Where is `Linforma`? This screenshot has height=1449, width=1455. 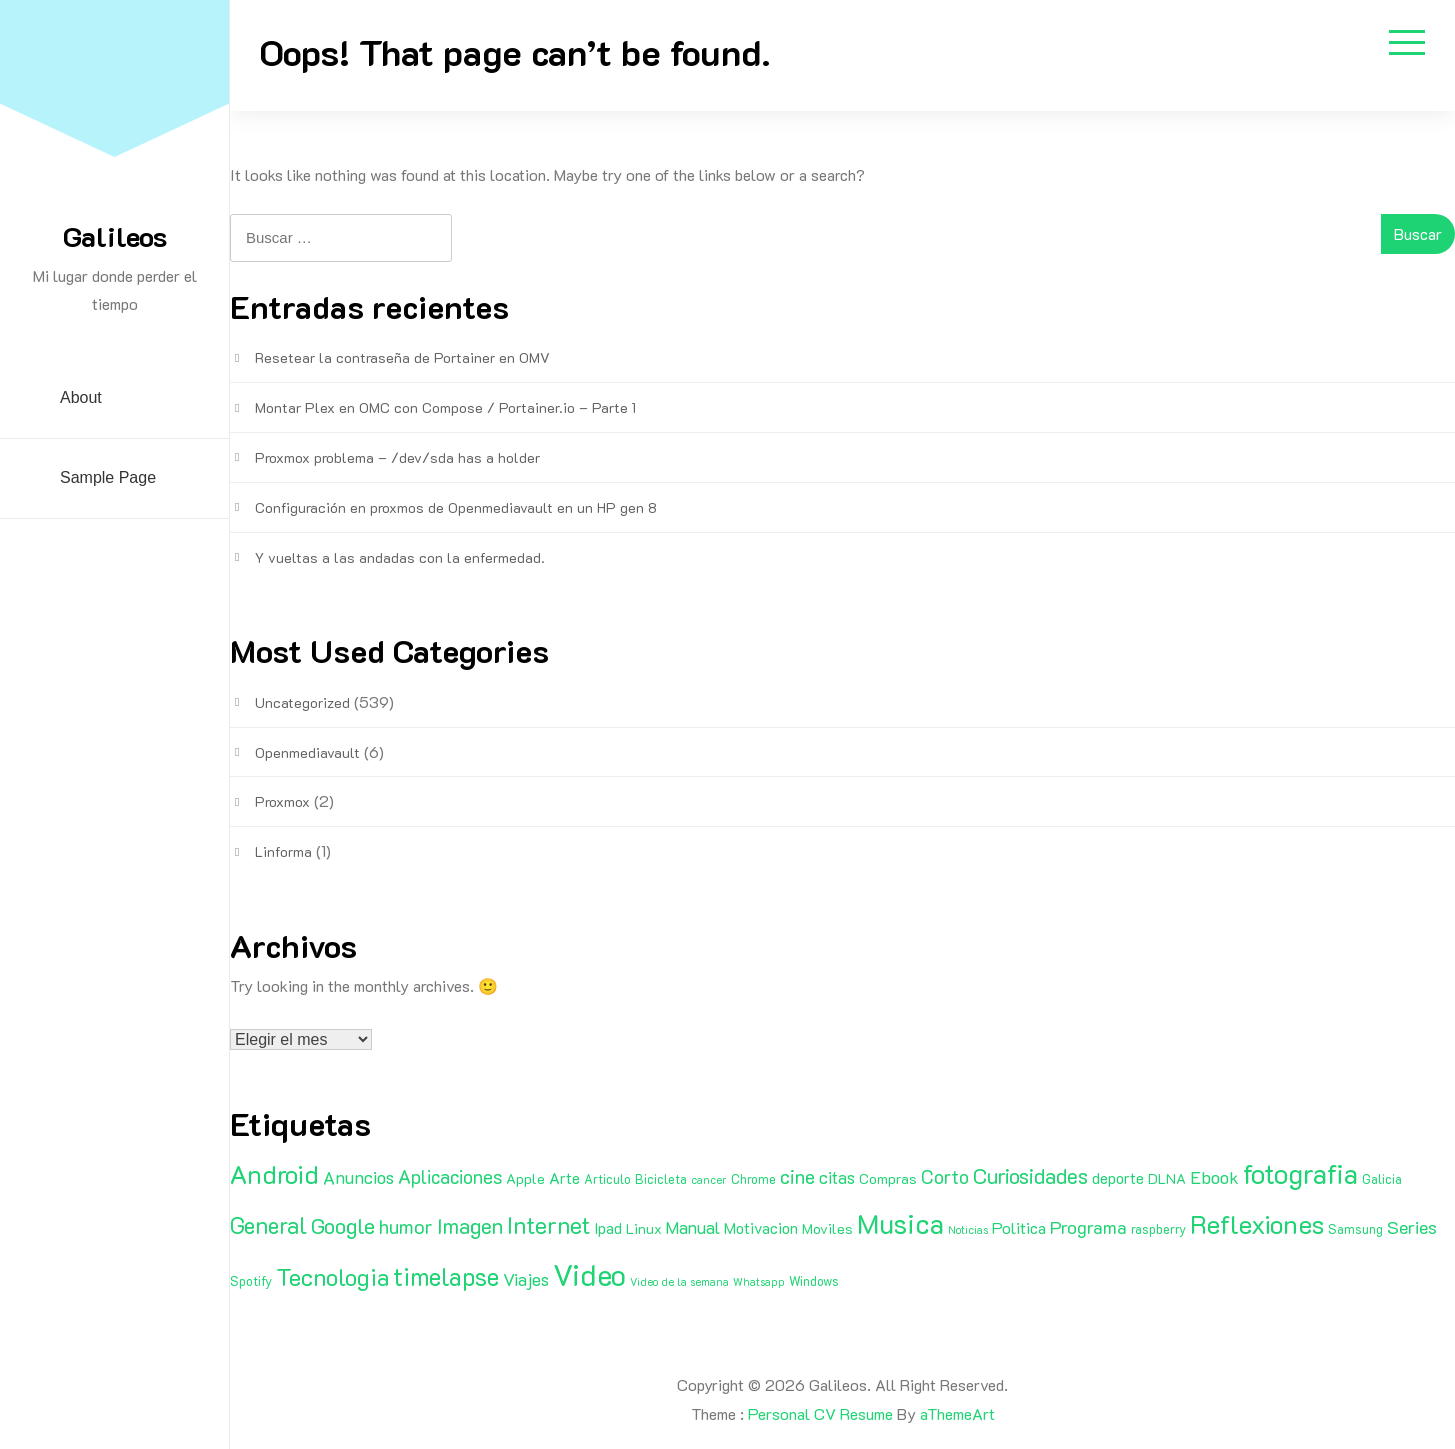 Linforma is located at coordinates (283, 851).